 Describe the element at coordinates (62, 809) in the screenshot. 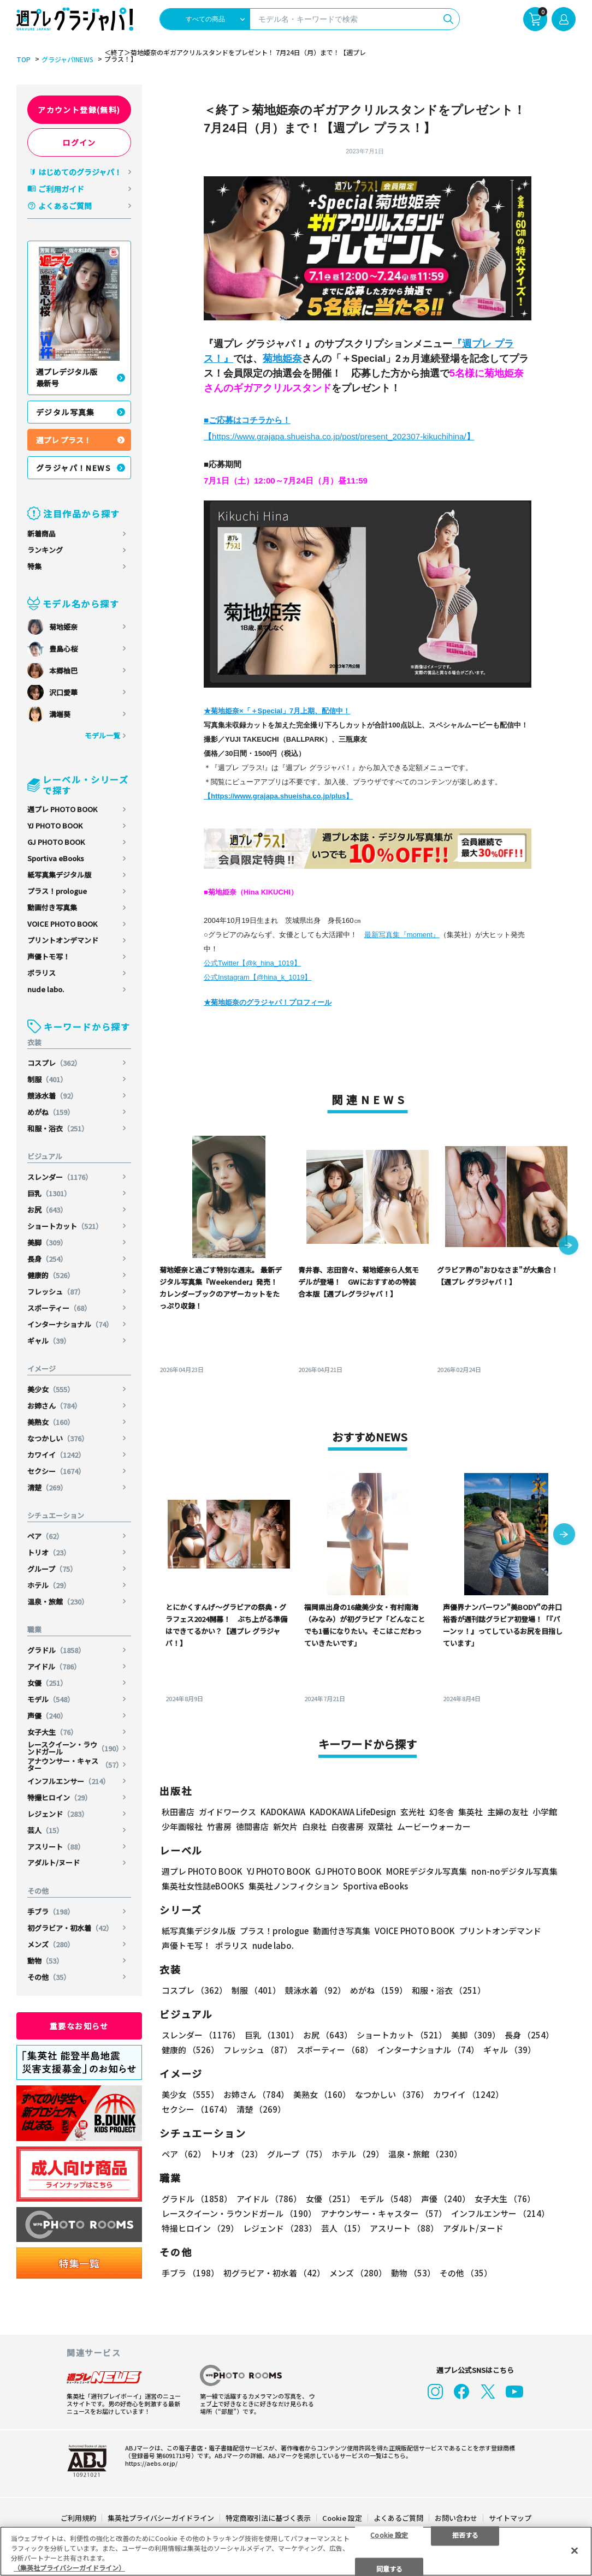

I see `週プレ PHOTO BOOK` at that location.